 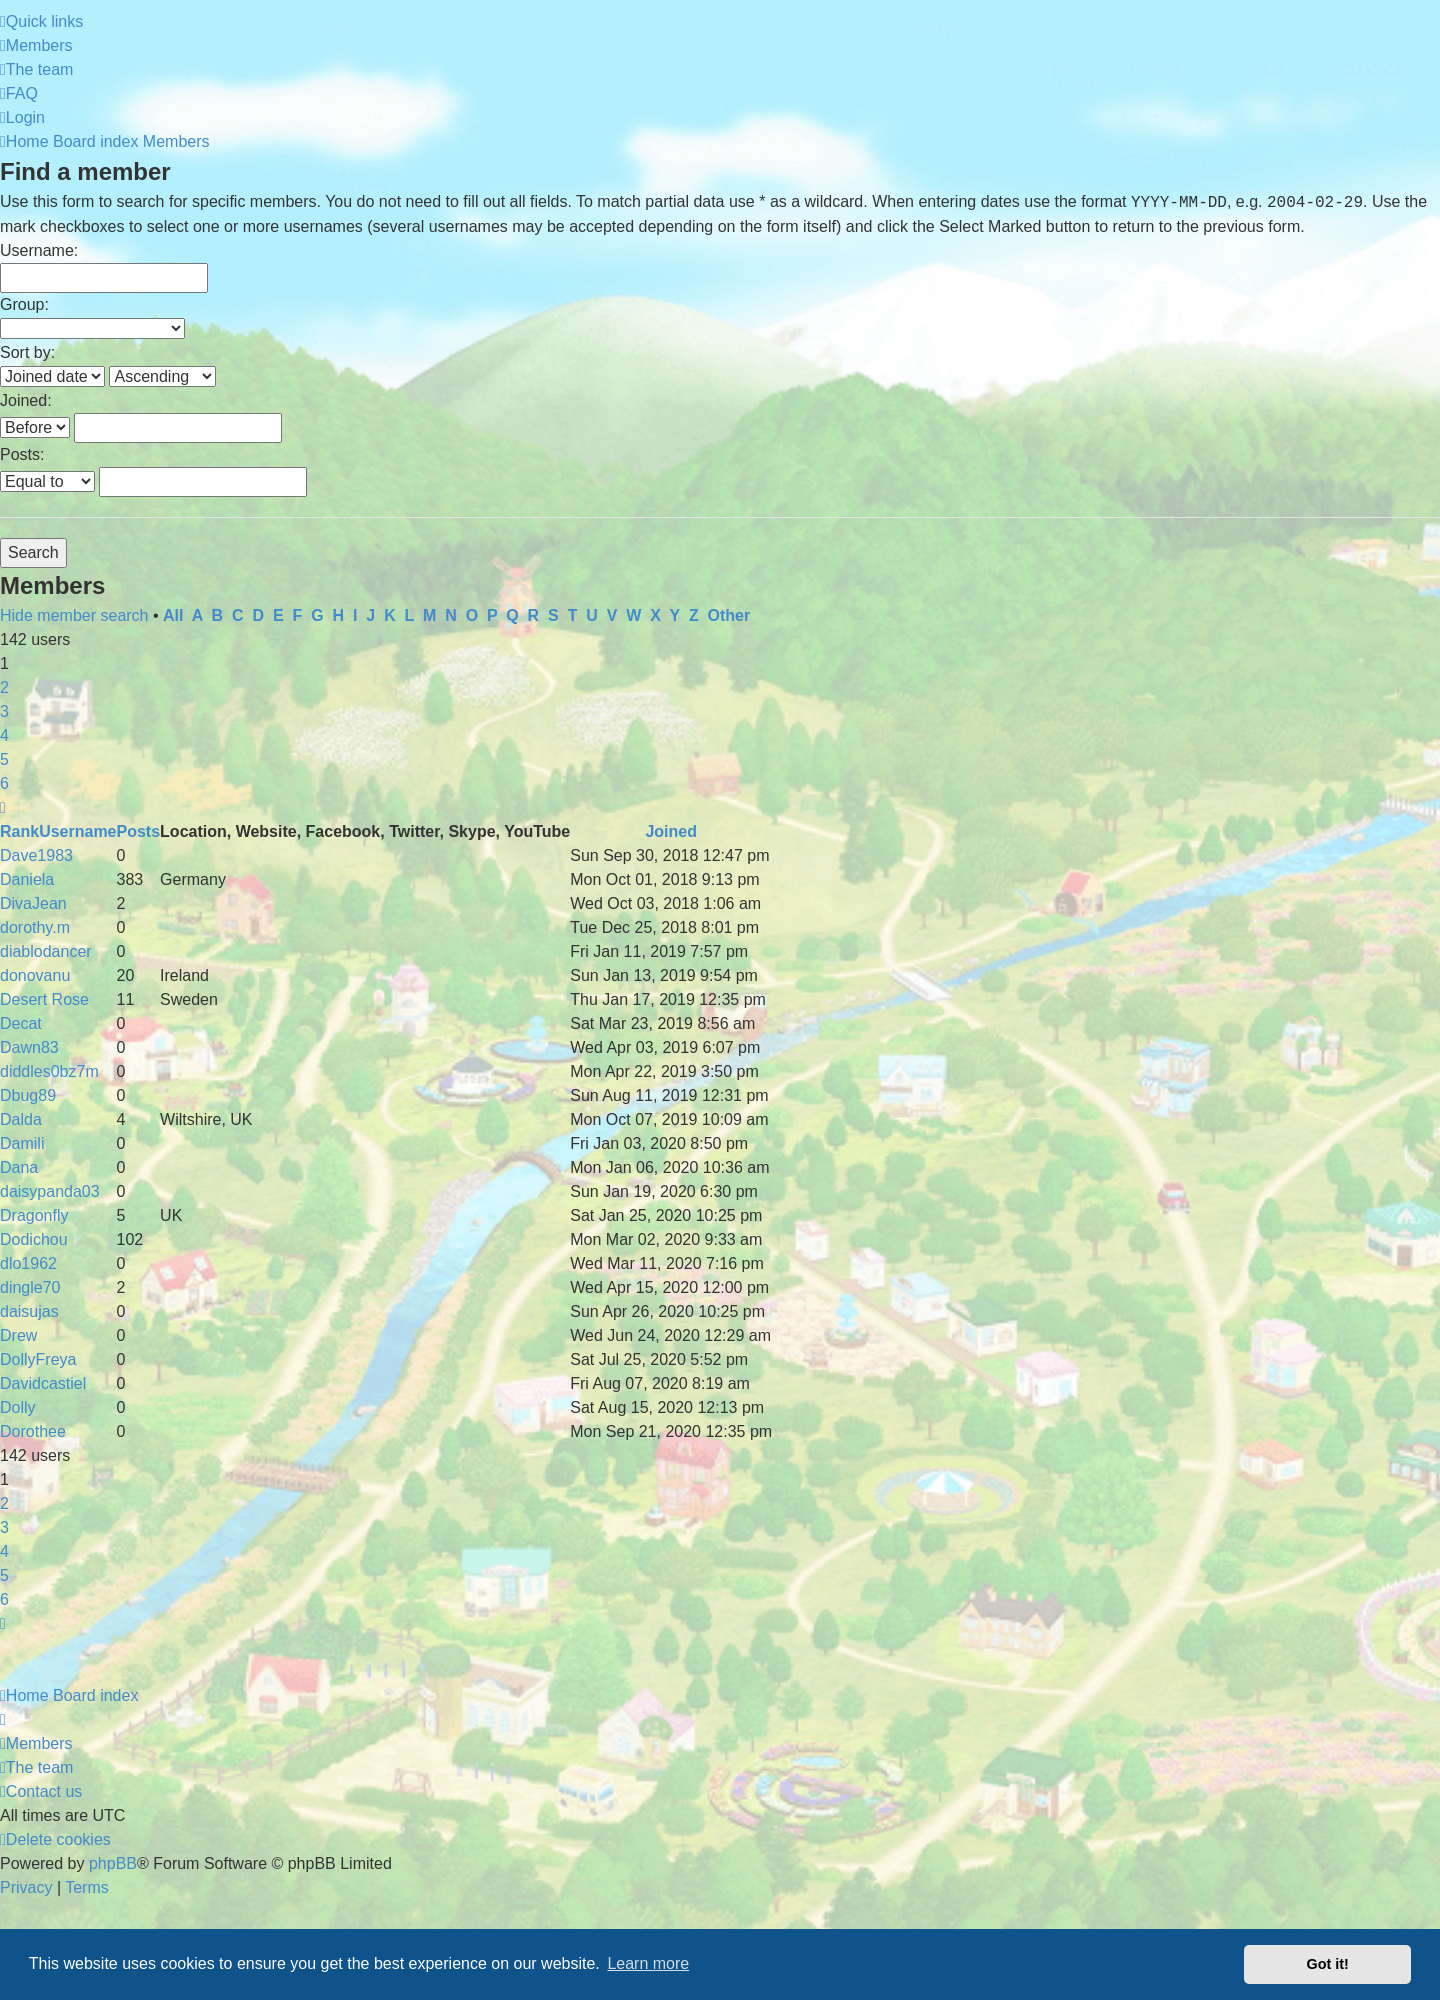 I want to click on Davidcastiel, so click(x=43, y=1383).